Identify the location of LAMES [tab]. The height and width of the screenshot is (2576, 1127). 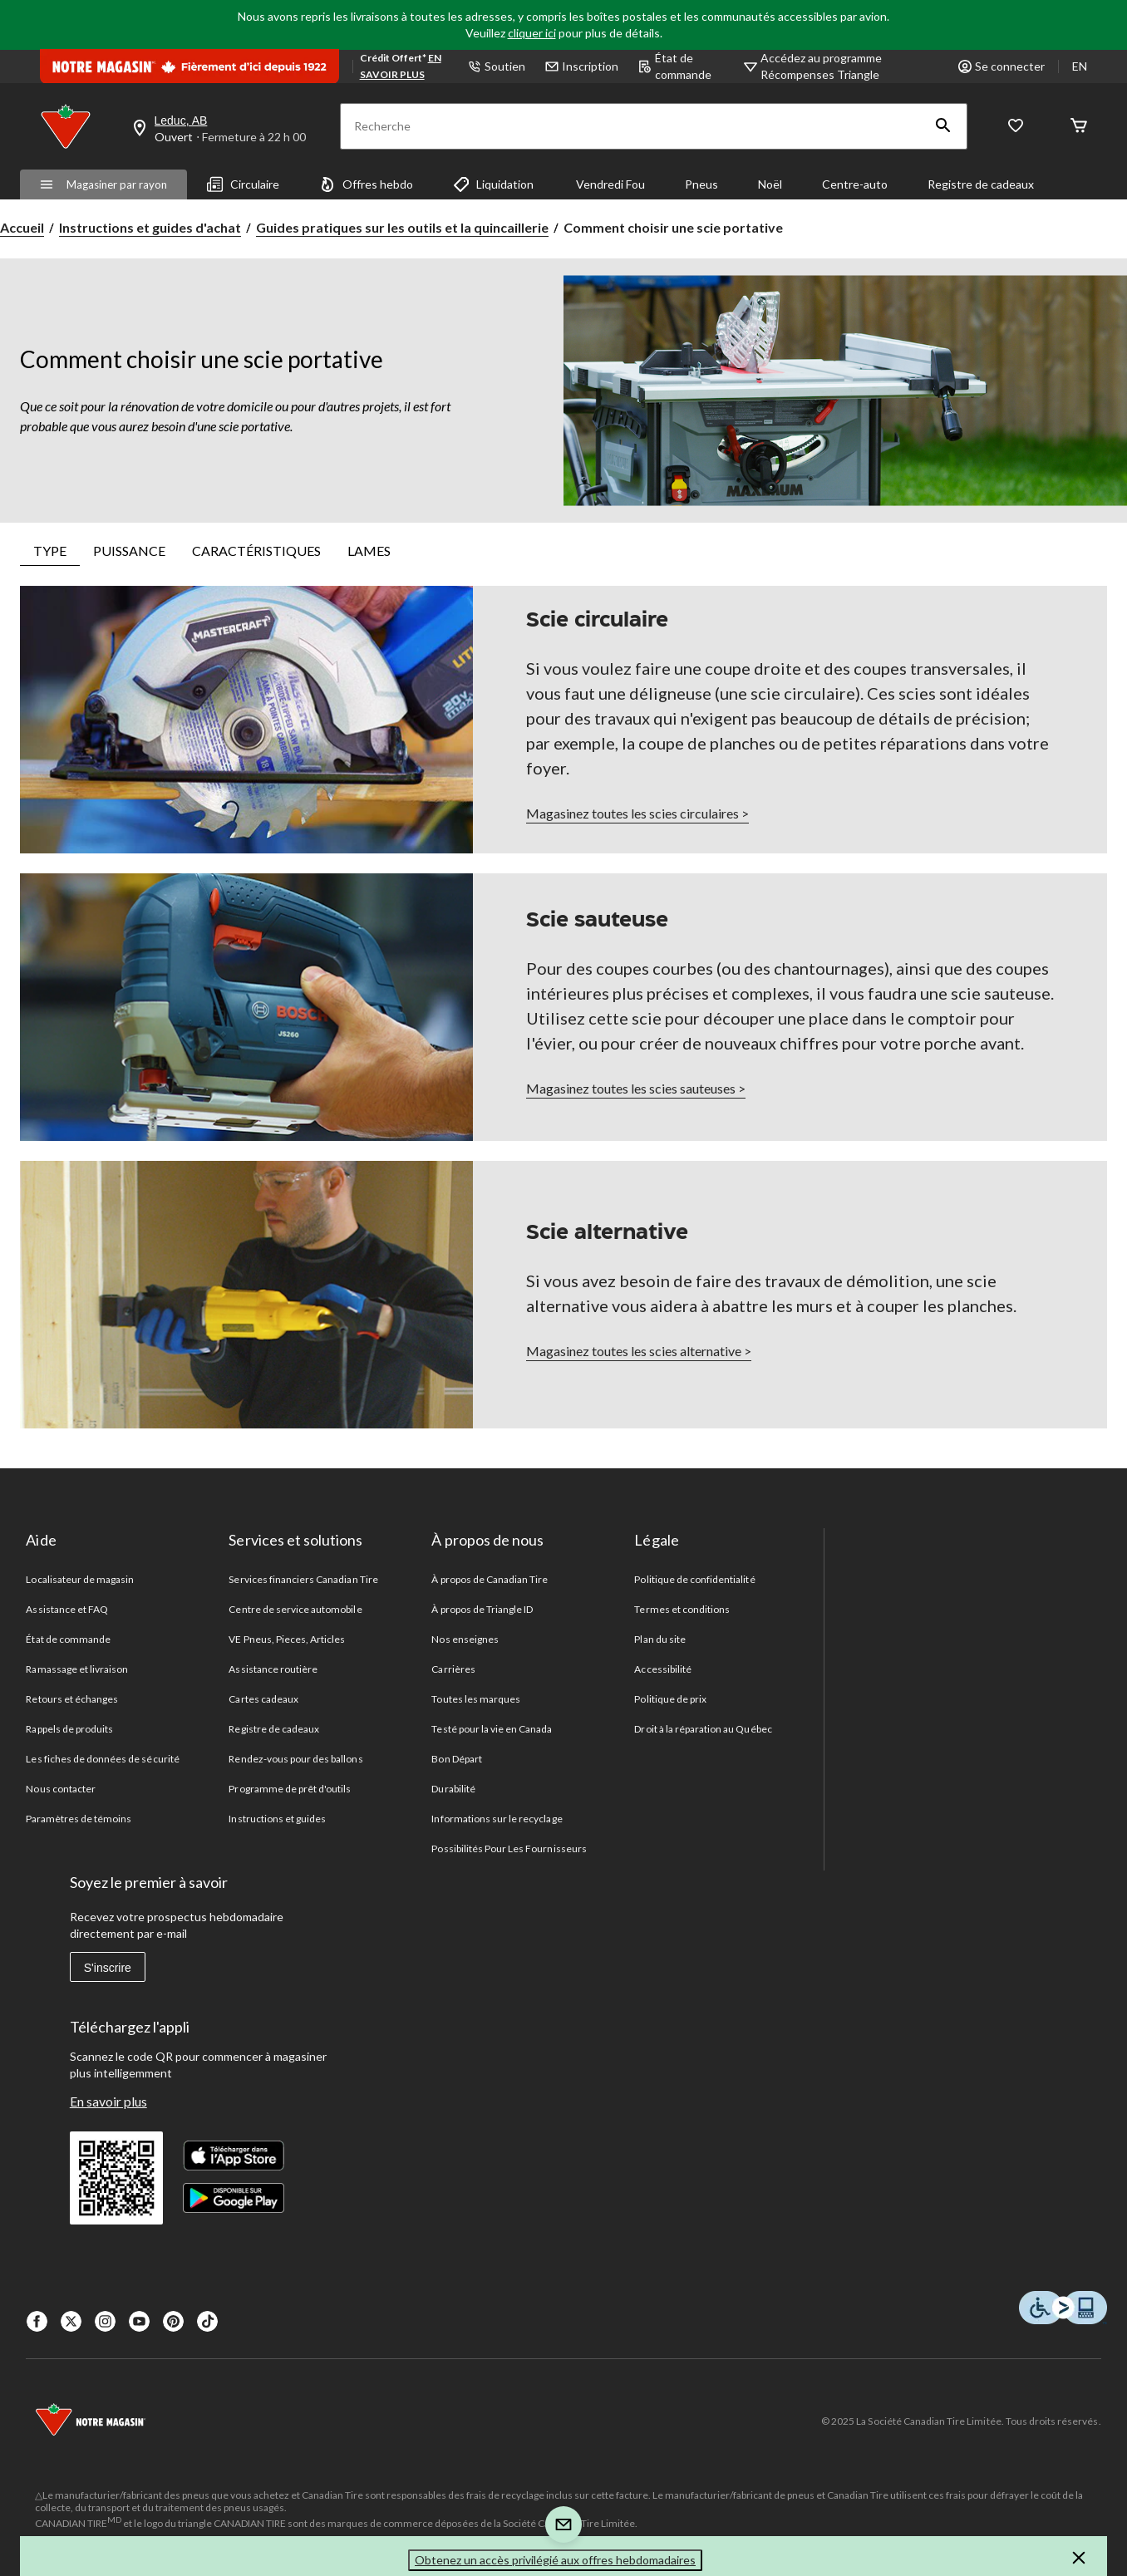
(369, 550).